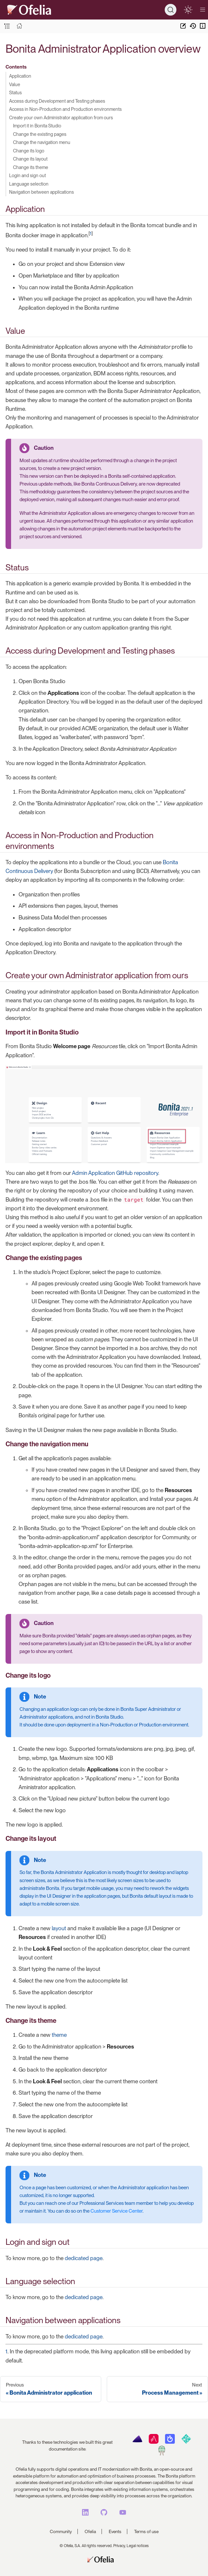 This screenshot has height=2576, width=208. Describe the element at coordinates (30, 159) in the screenshot. I see `Change its layout` at that location.